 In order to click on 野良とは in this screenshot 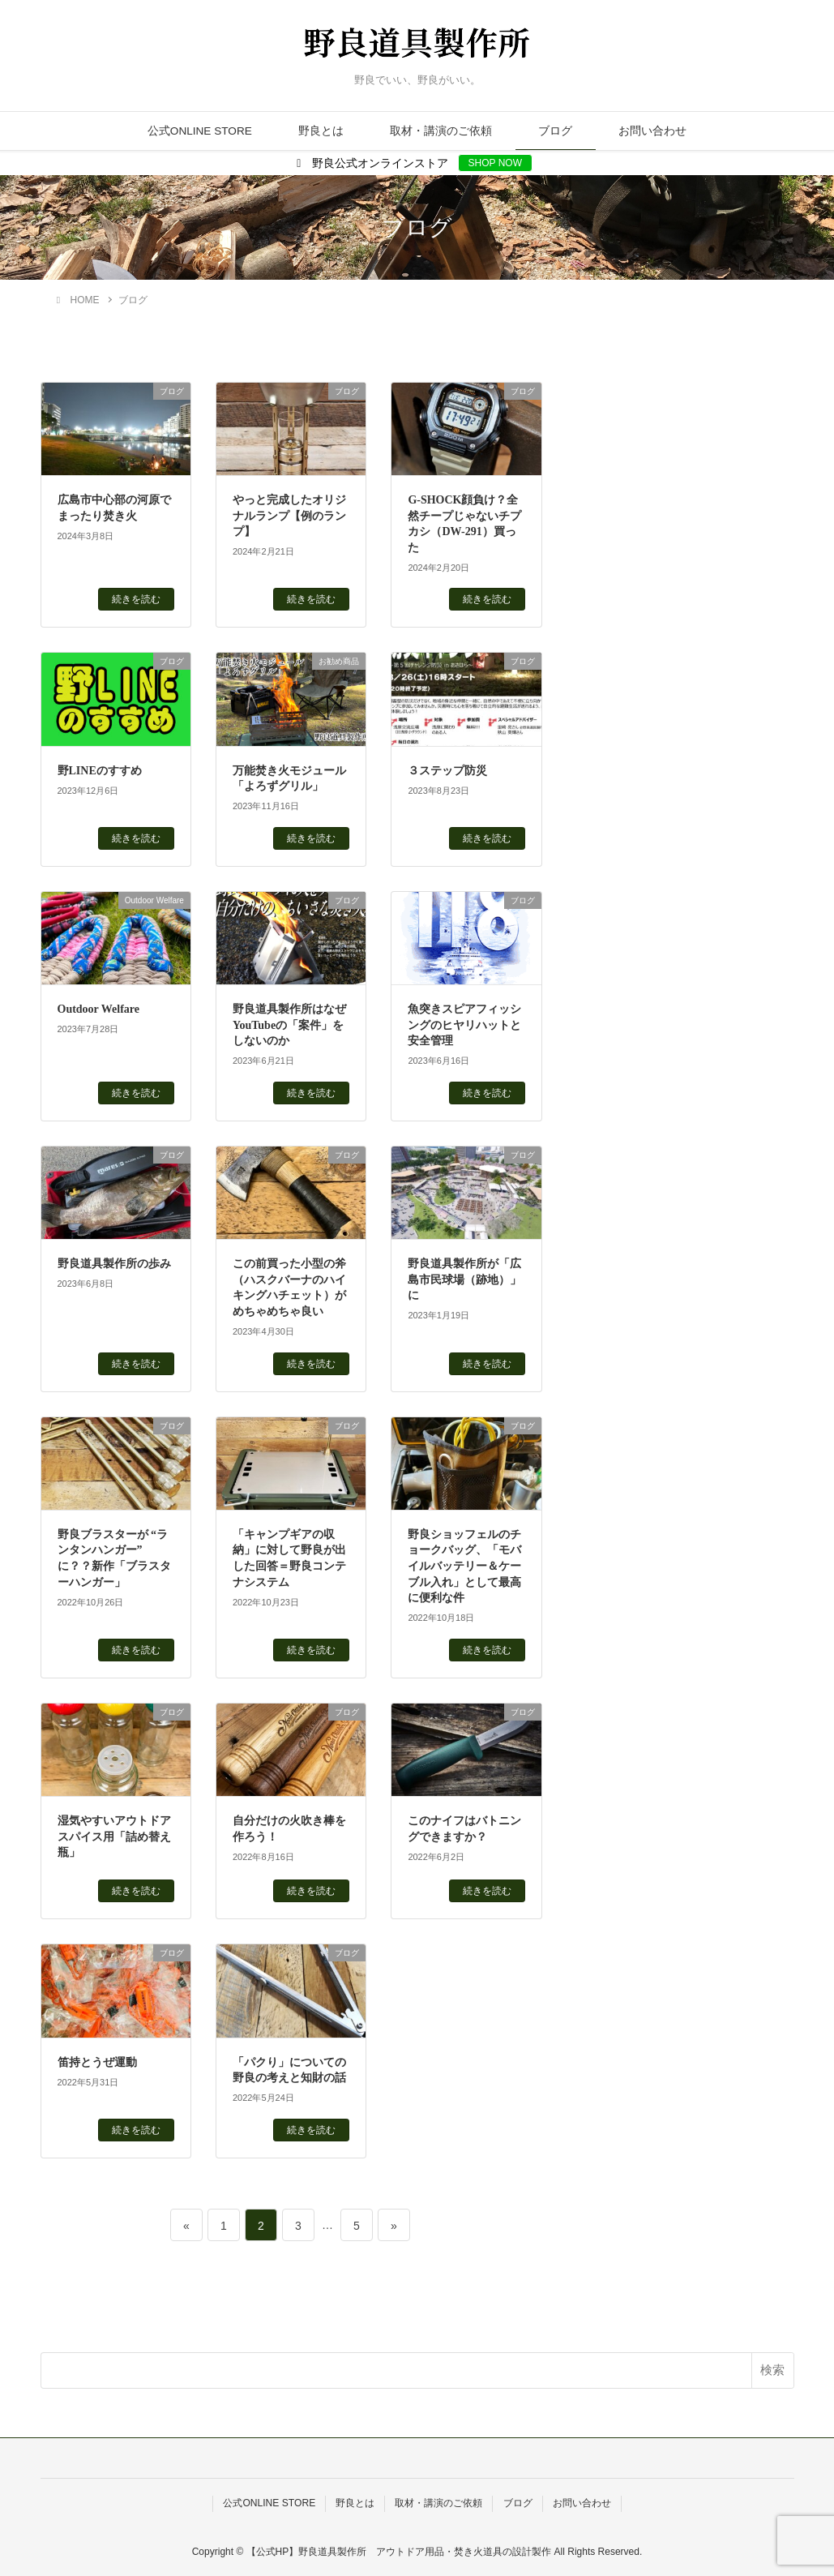, I will do `click(321, 131)`.